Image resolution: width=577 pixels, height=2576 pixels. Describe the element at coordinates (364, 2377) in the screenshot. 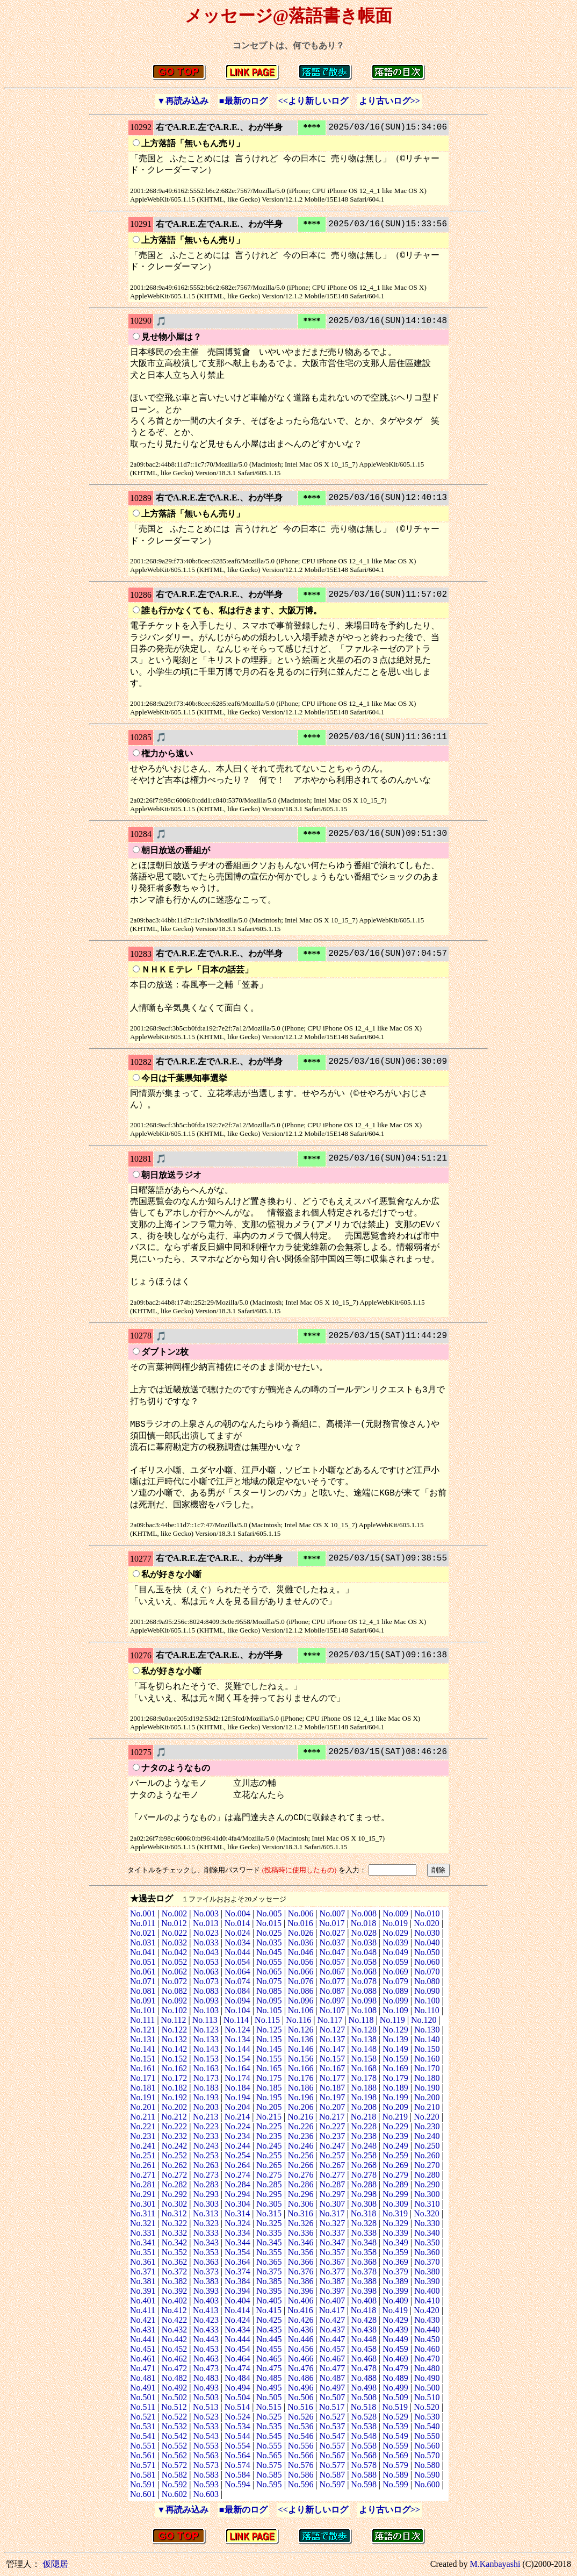

I see `No.488` at that location.